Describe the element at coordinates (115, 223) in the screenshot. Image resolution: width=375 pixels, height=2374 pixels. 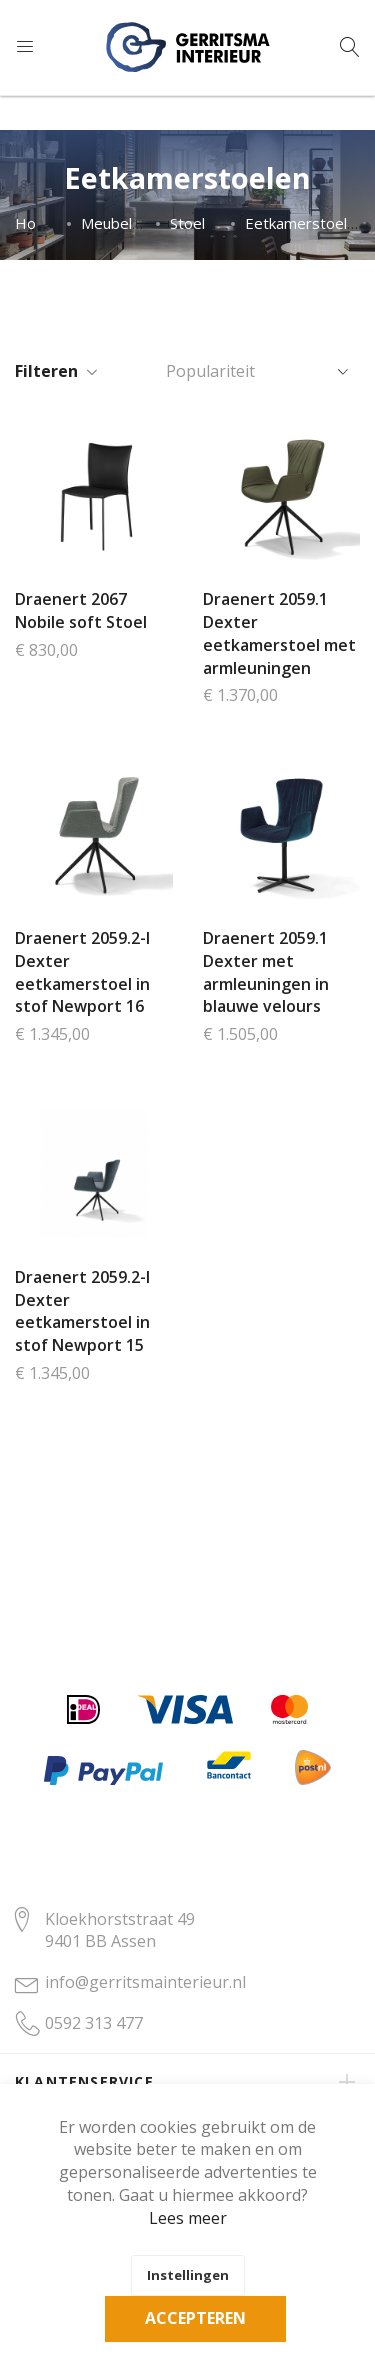
I see `Meubelen` at that location.